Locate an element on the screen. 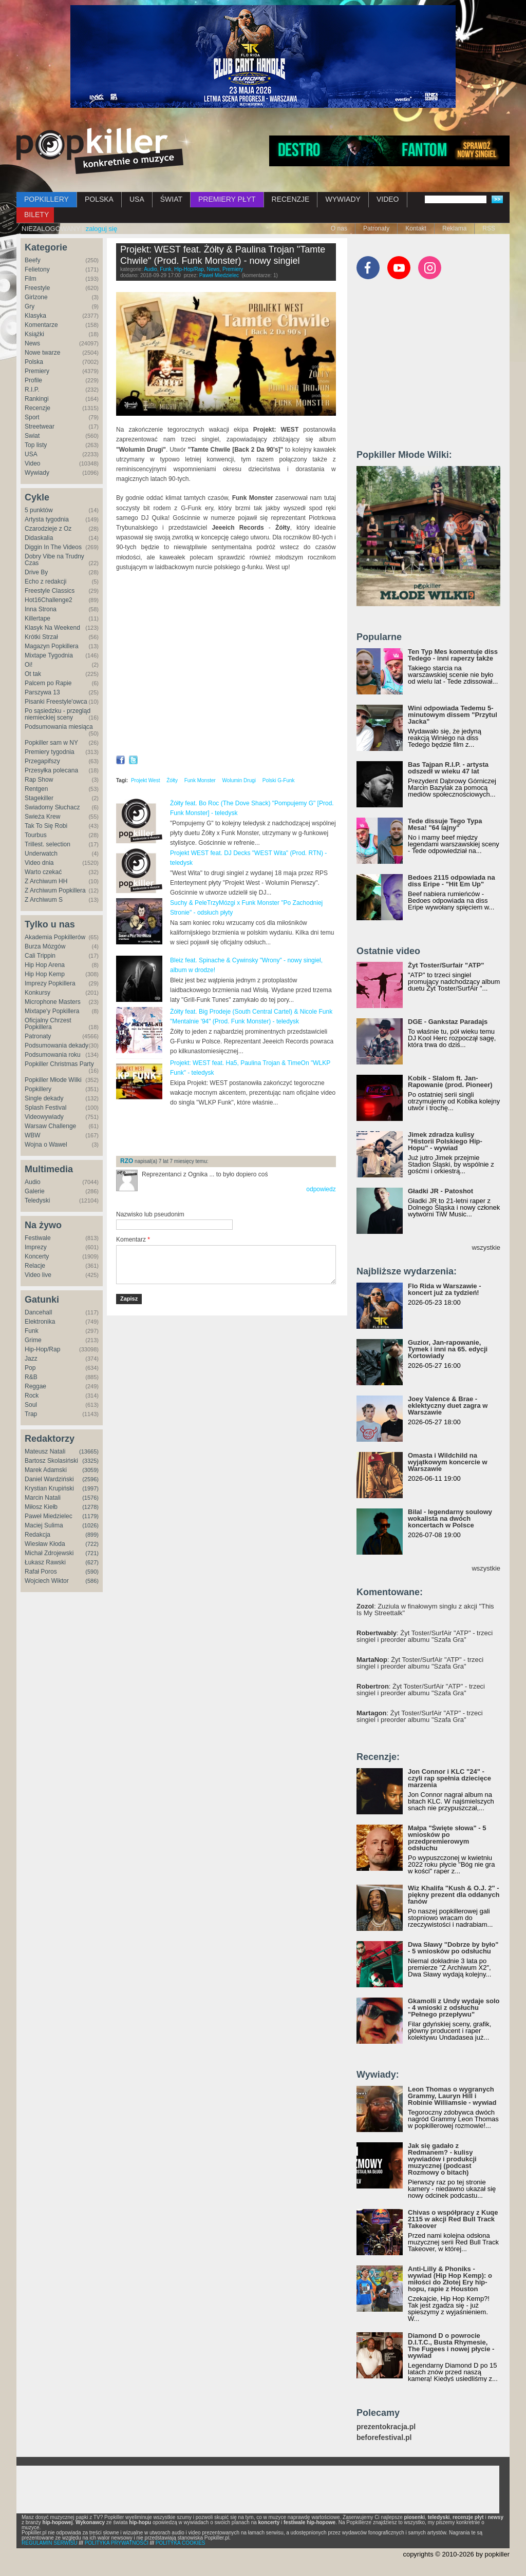  Podsumowania roku is located at coordinates (53, 1054).